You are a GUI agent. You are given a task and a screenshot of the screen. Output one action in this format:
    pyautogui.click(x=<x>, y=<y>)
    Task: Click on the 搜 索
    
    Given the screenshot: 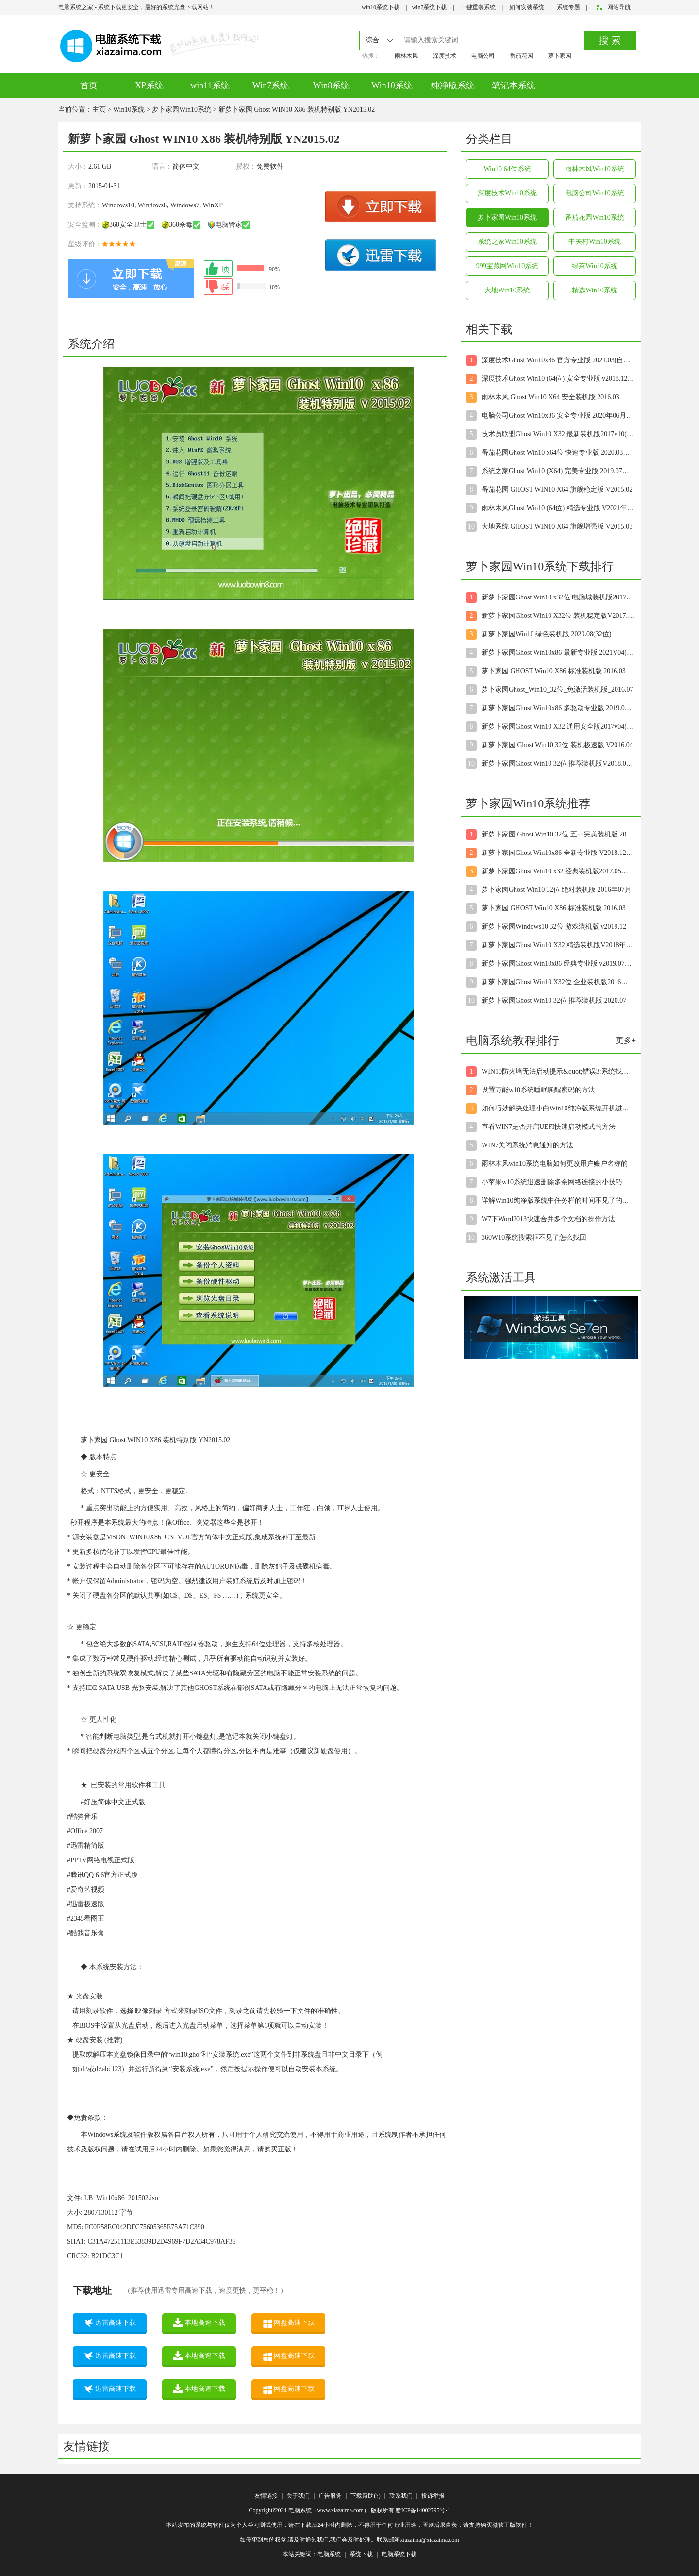 What is the action you would take?
    pyautogui.click(x=610, y=40)
    